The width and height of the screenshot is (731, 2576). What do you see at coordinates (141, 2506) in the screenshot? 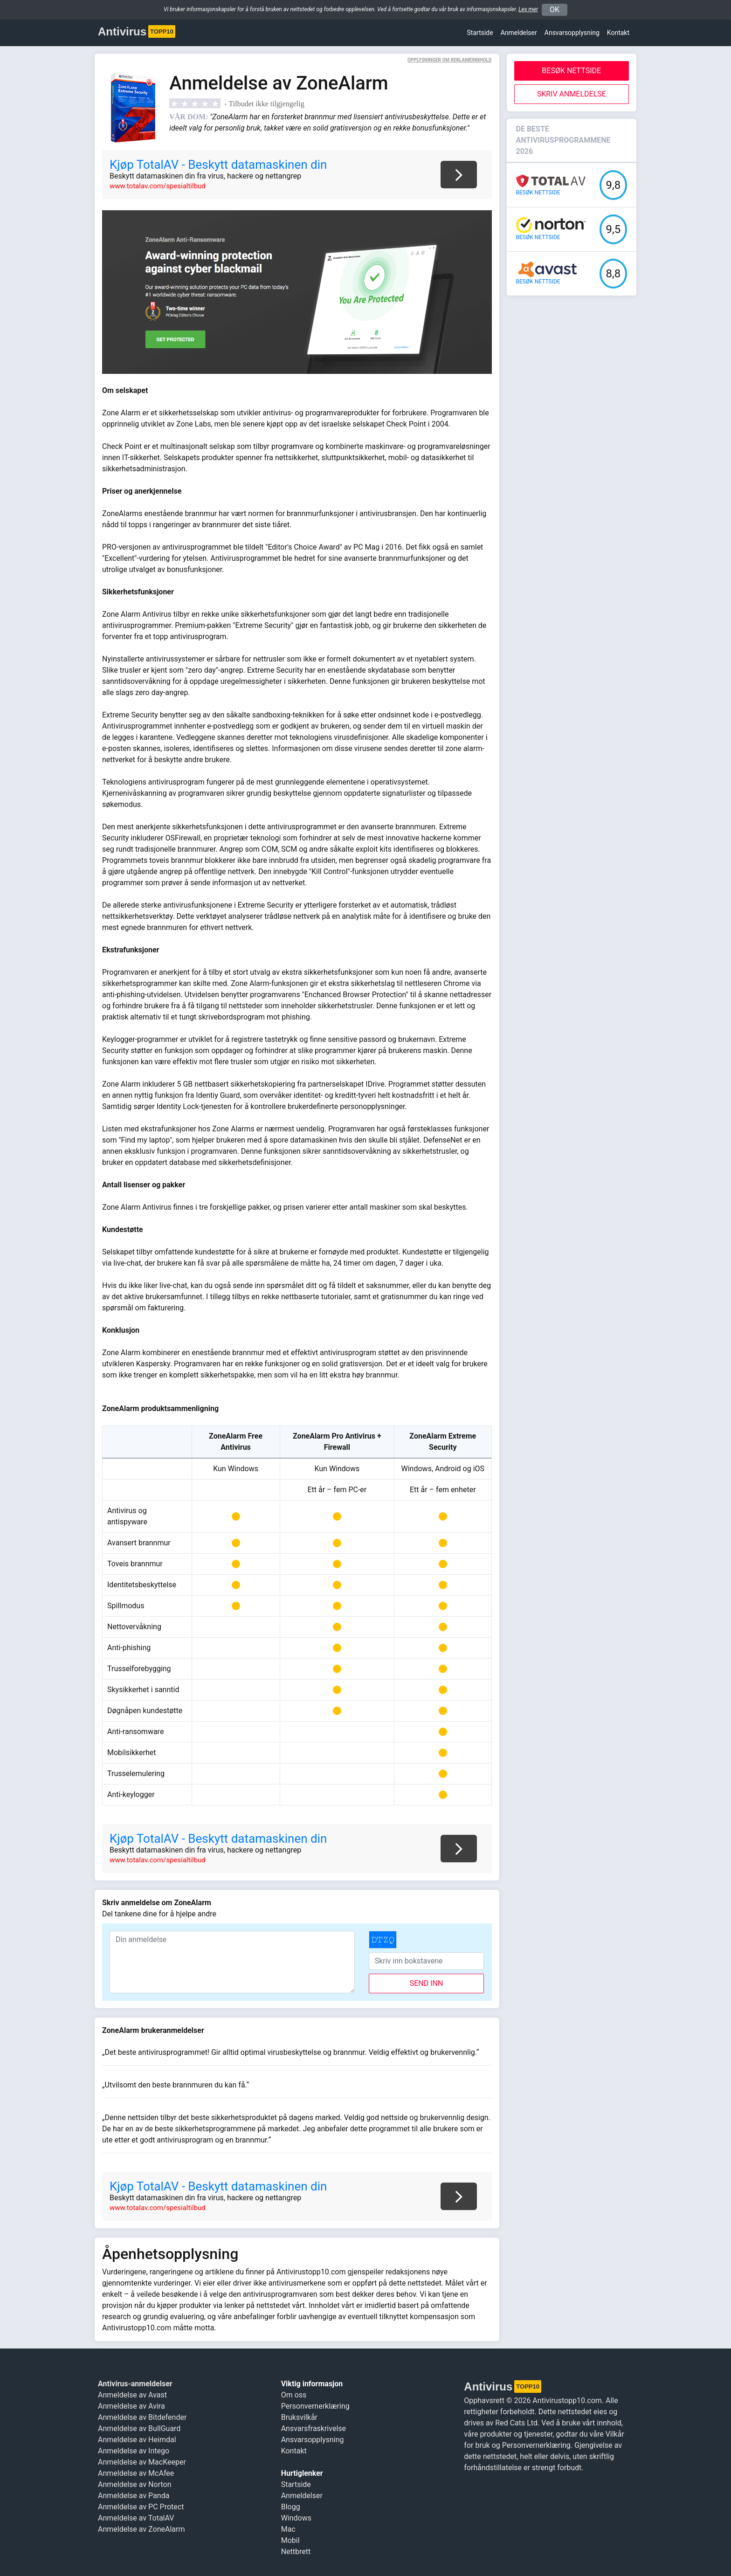
I see `Anmeldelse av PC Protect` at bounding box center [141, 2506].